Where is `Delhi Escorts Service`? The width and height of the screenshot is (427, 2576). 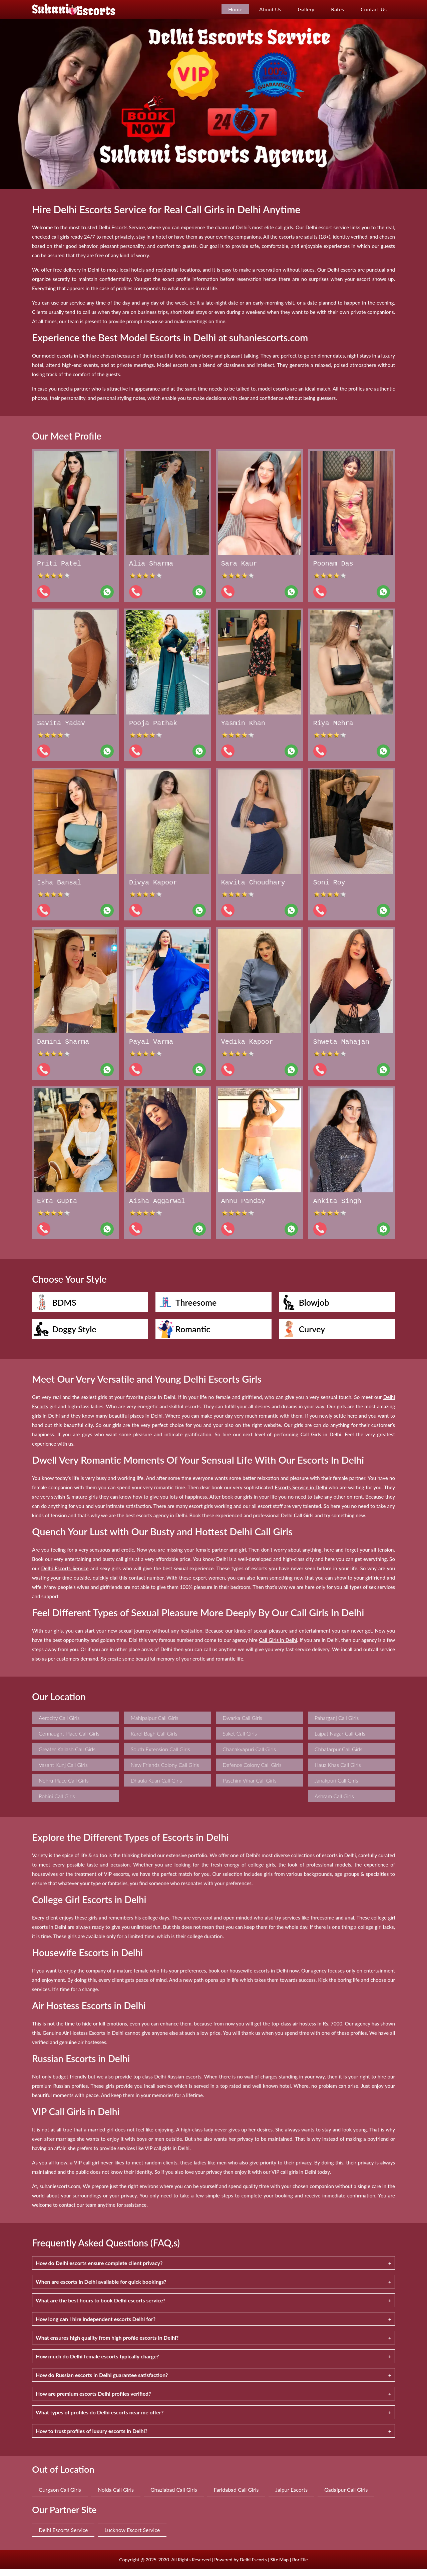 Delhi Escorts Service is located at coordinates (63, 2536).